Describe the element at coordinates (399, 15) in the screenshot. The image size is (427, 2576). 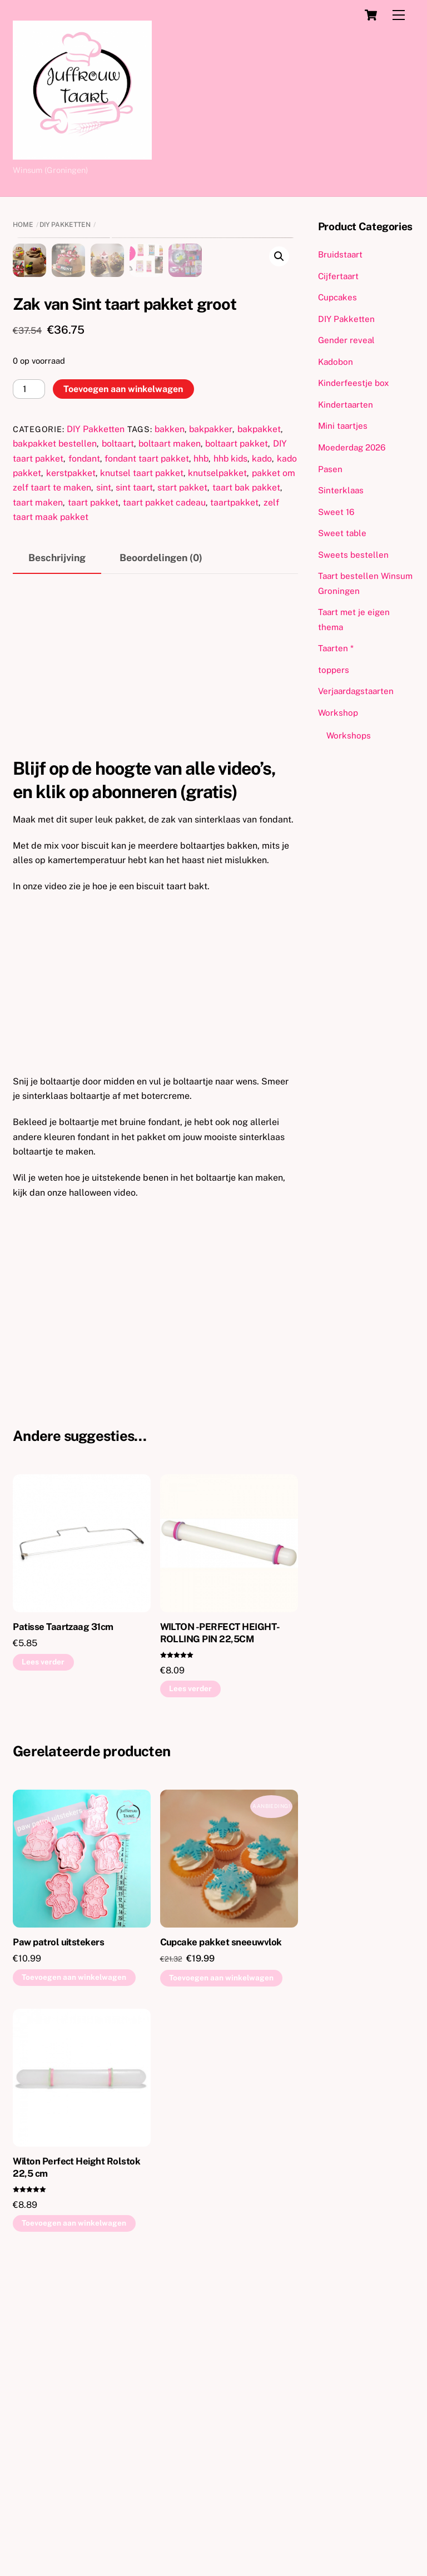
I see `[Menu]` at that location.